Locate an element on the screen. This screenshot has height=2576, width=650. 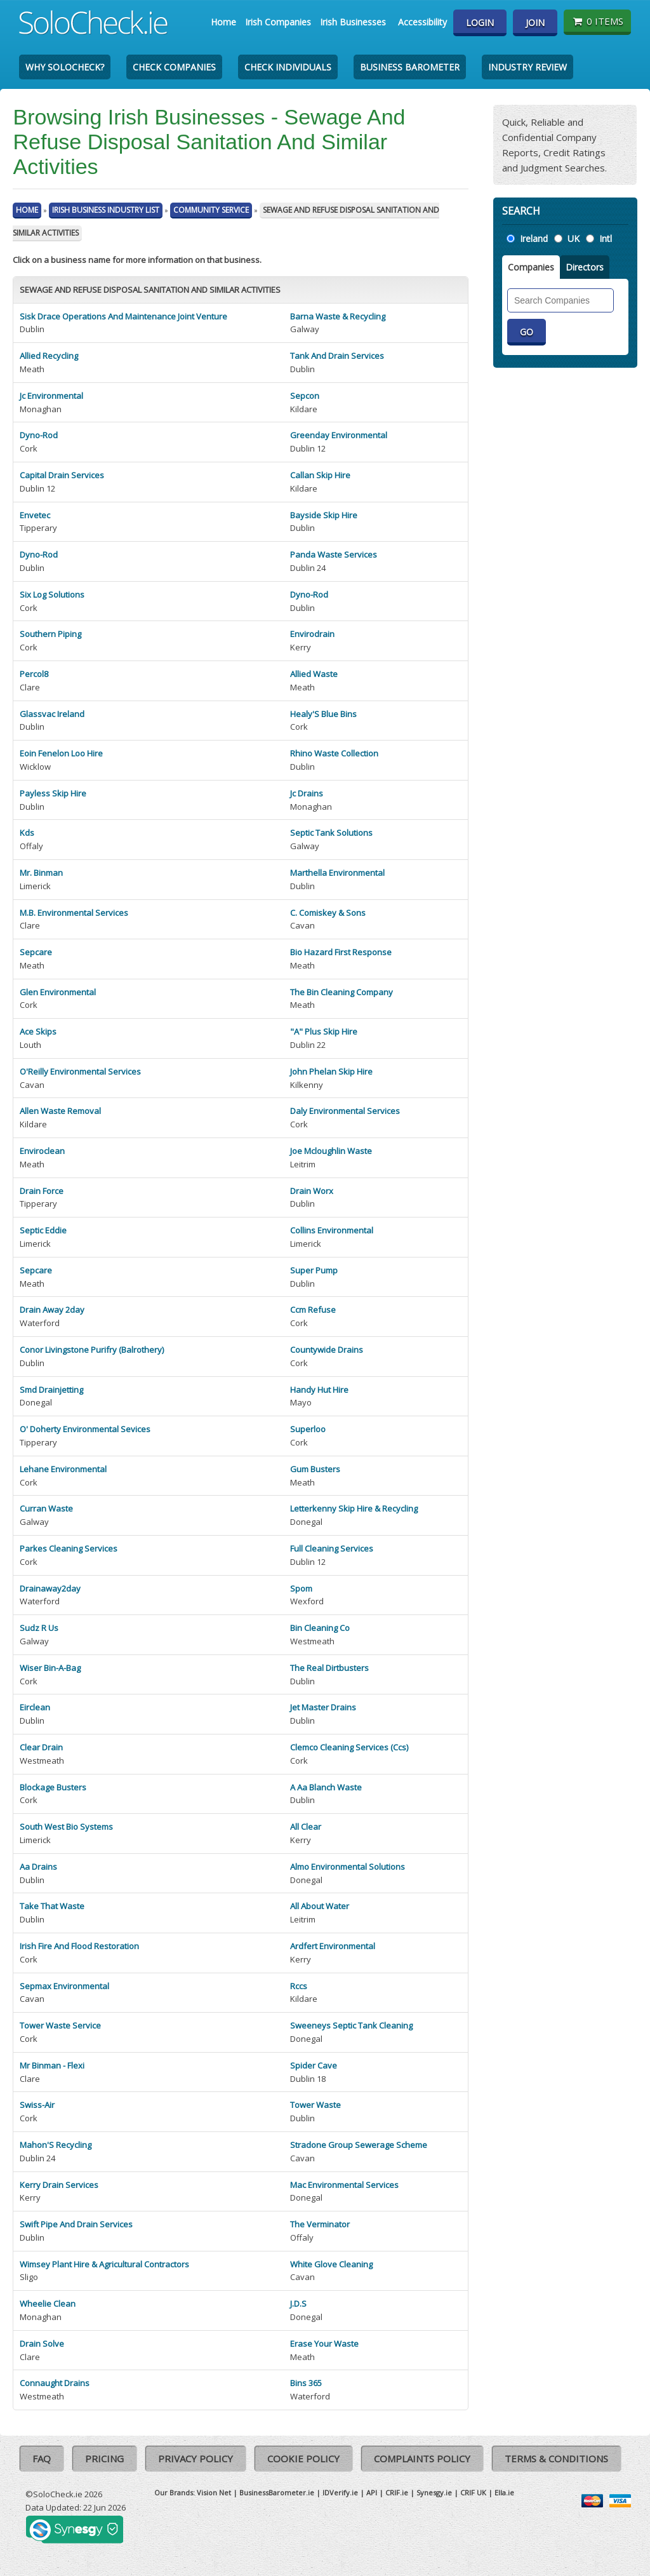
Wimsey Plant Hire & Agricultural Contractors is located at coordinates (104, 2264).